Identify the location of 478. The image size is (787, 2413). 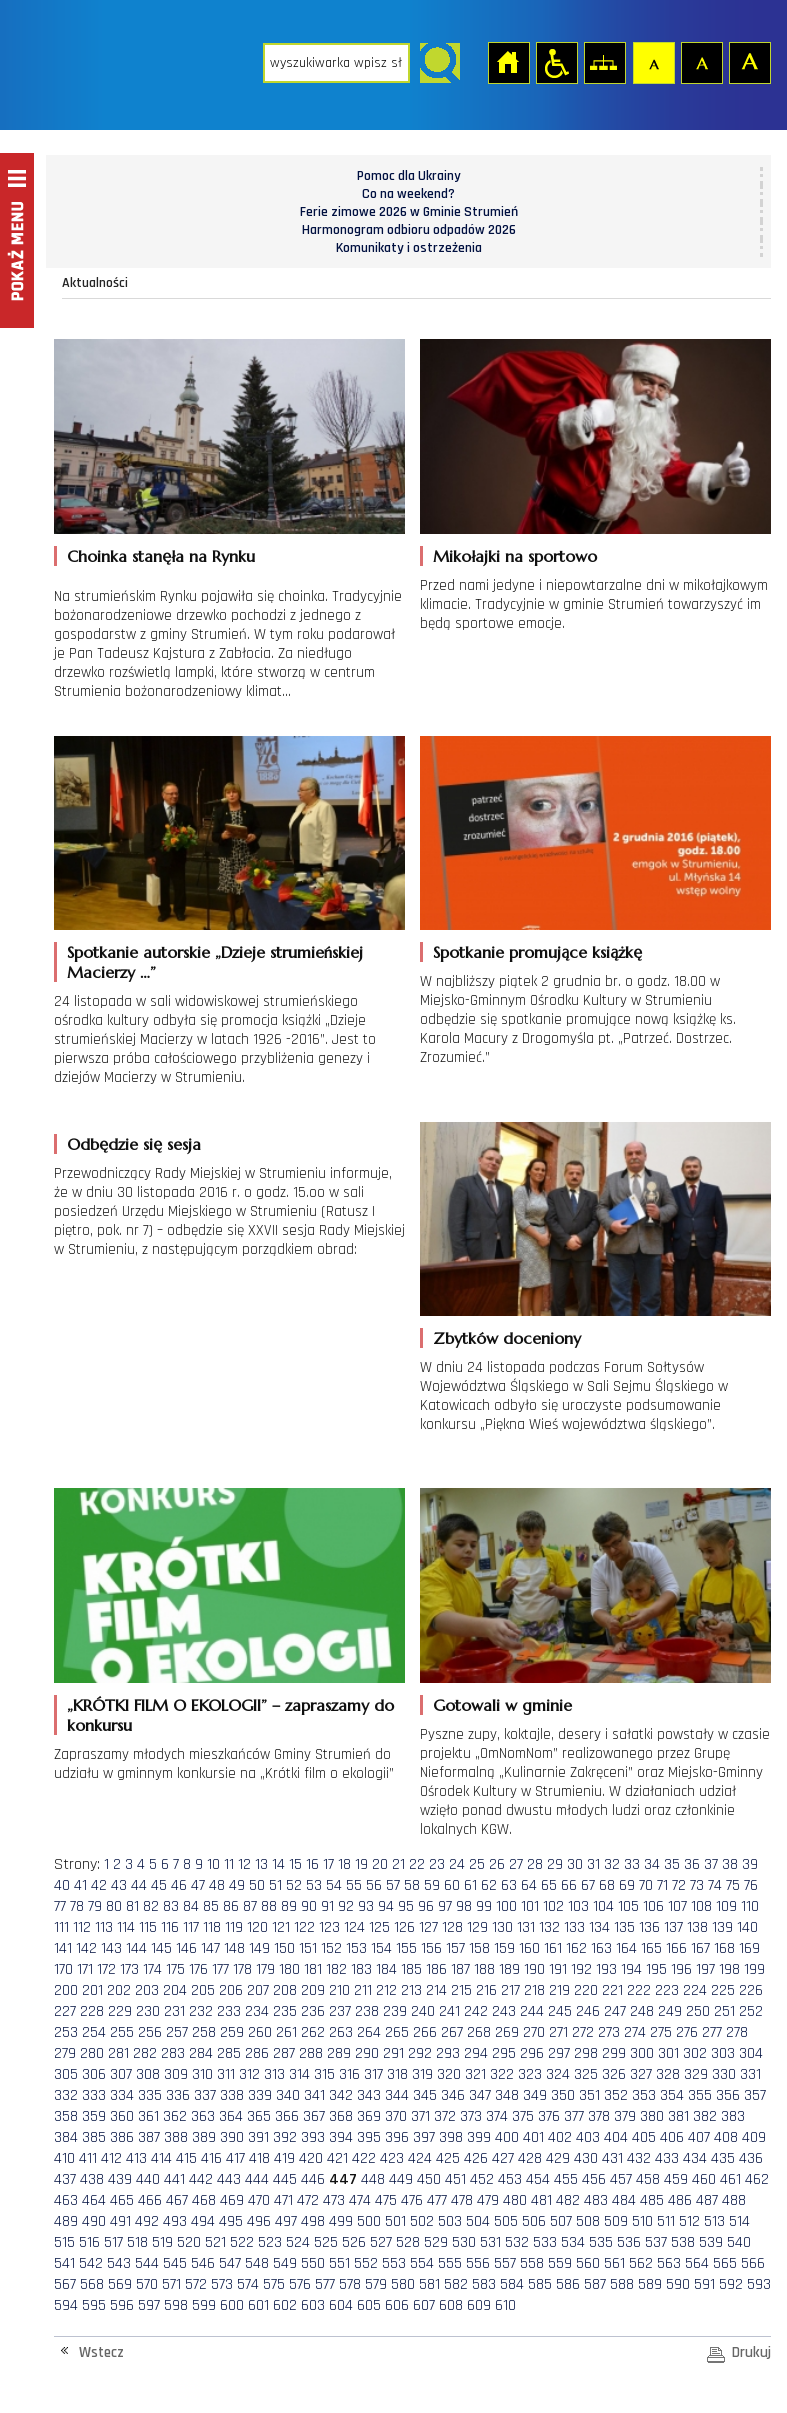
(462, 2200).